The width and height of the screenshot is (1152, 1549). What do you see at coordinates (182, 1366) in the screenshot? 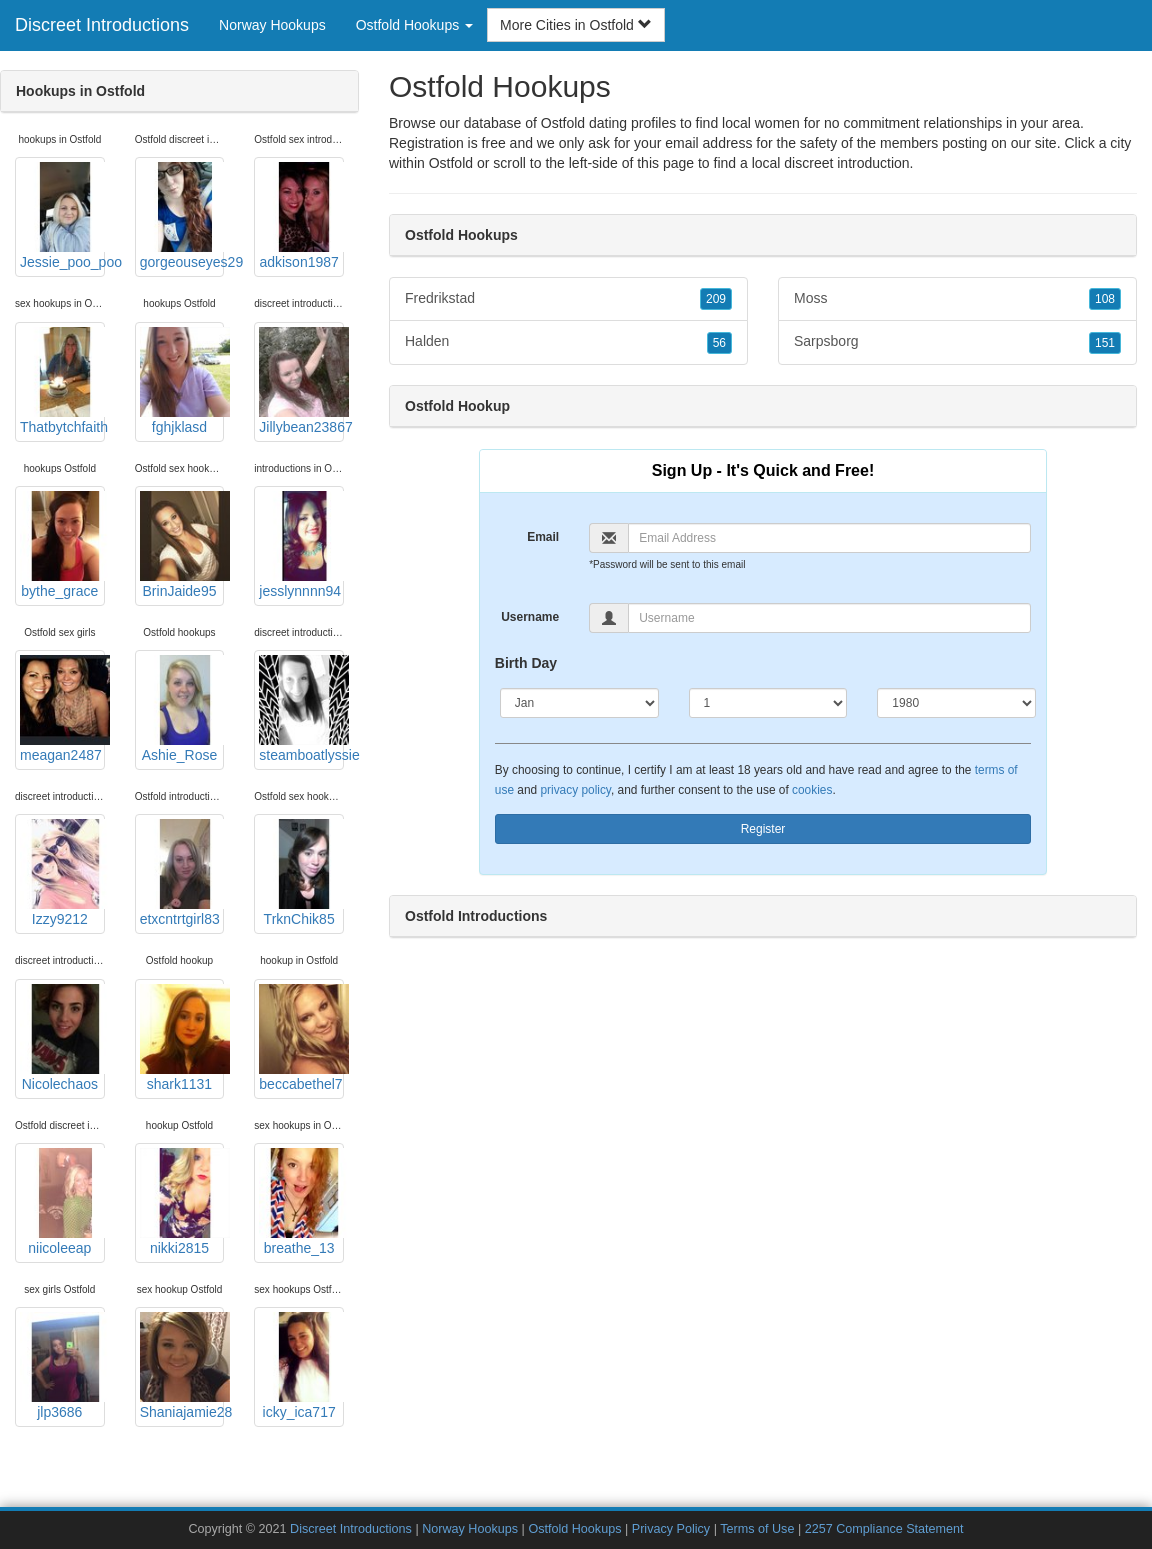
I see `Shaniajamie28` at bounding box center [182, 1366].